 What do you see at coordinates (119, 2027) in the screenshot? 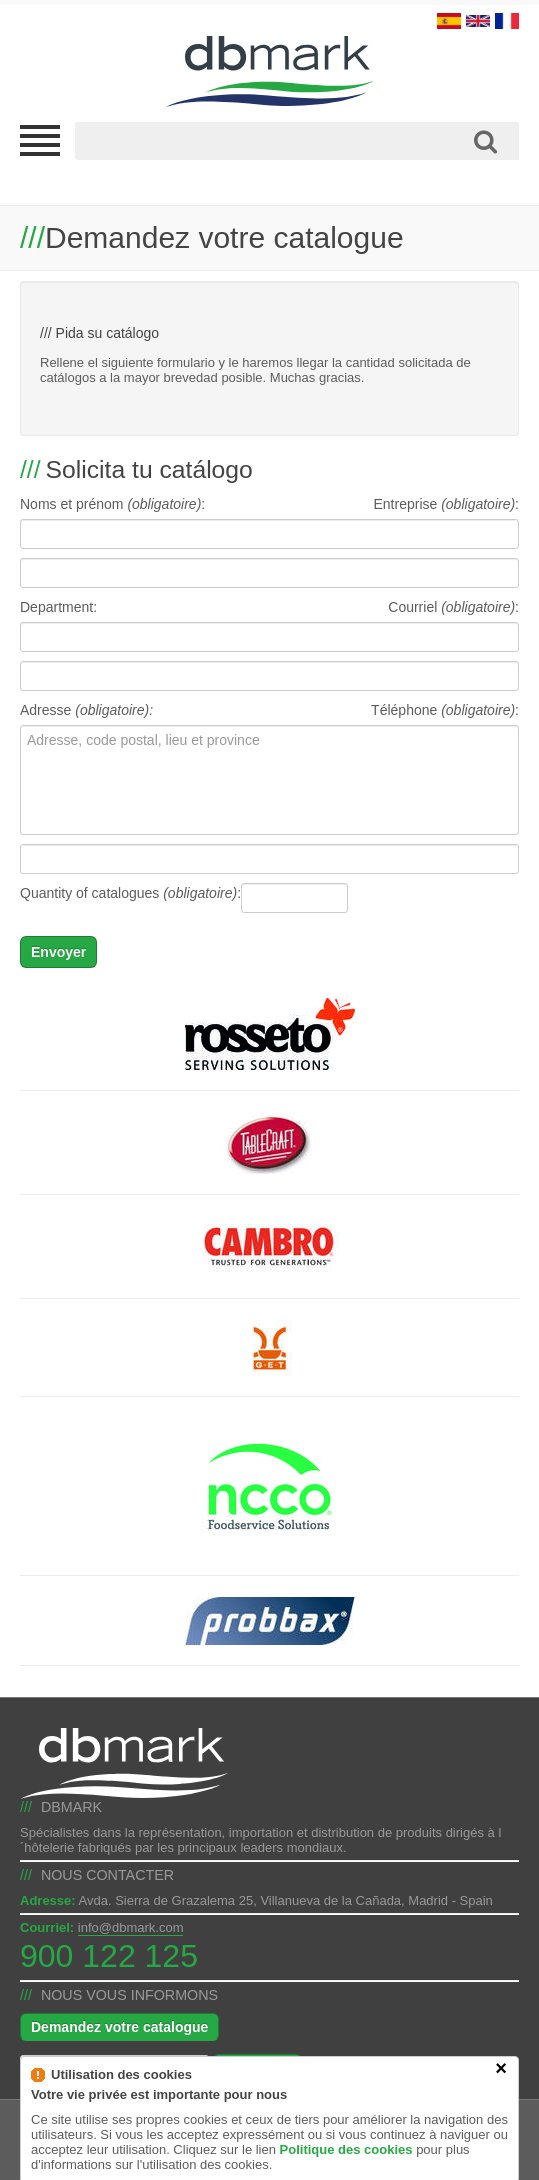
I see `Demandez votre catalogue` at bounding box center [119, 2027].